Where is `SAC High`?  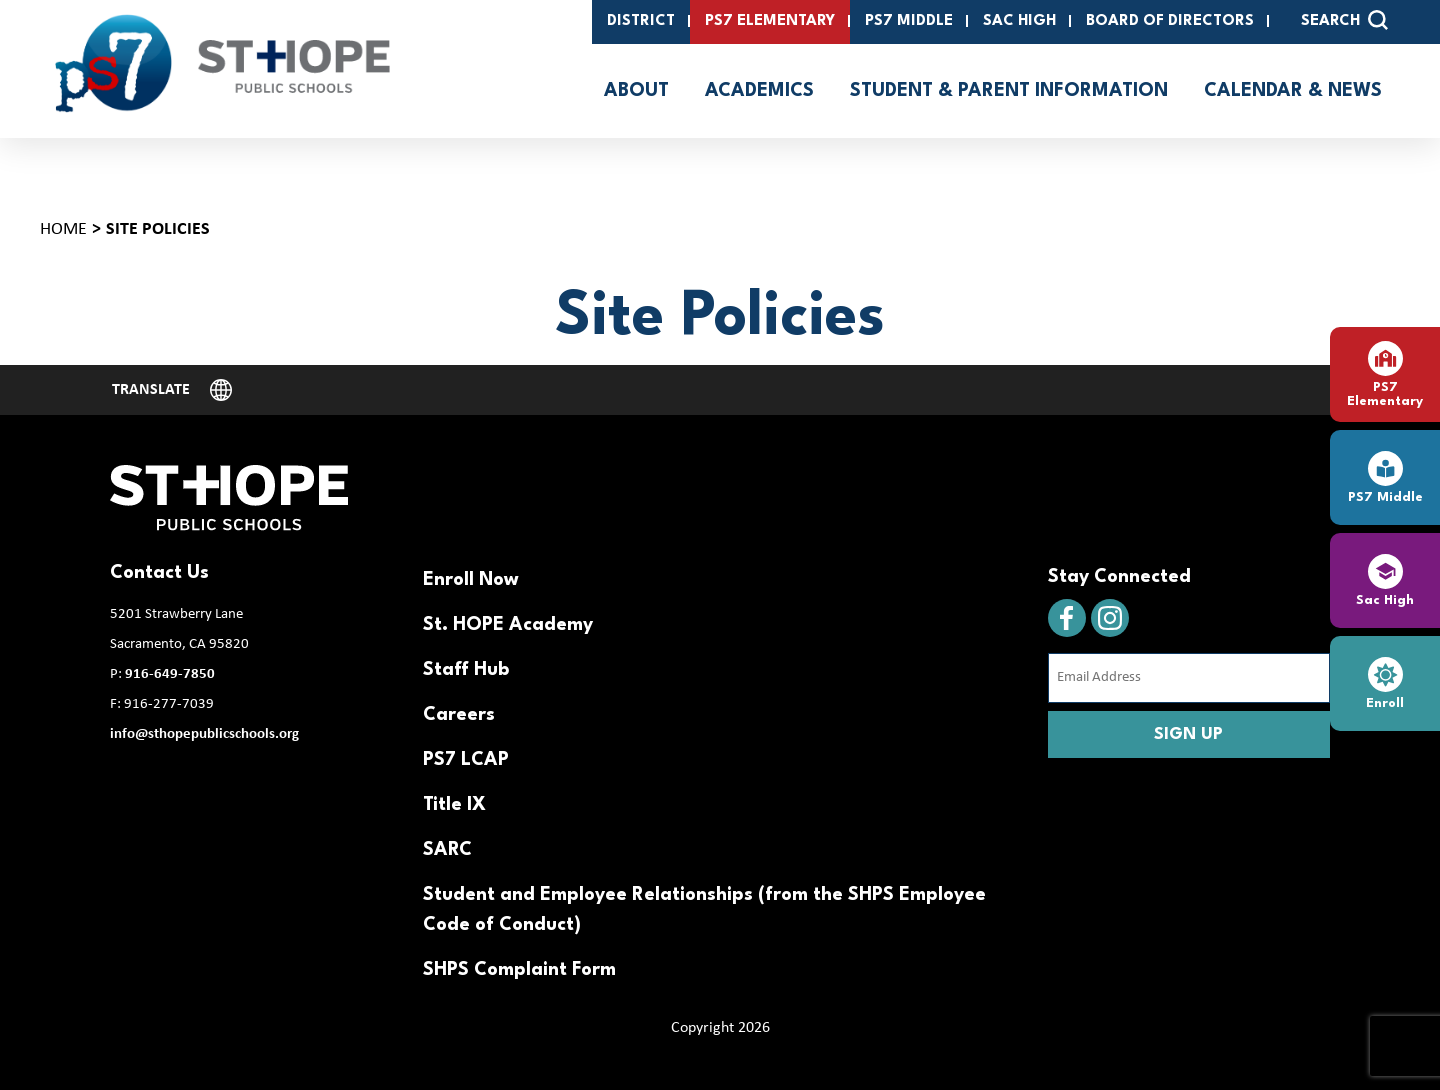 SAC High is located at coordinates (1019, 21).